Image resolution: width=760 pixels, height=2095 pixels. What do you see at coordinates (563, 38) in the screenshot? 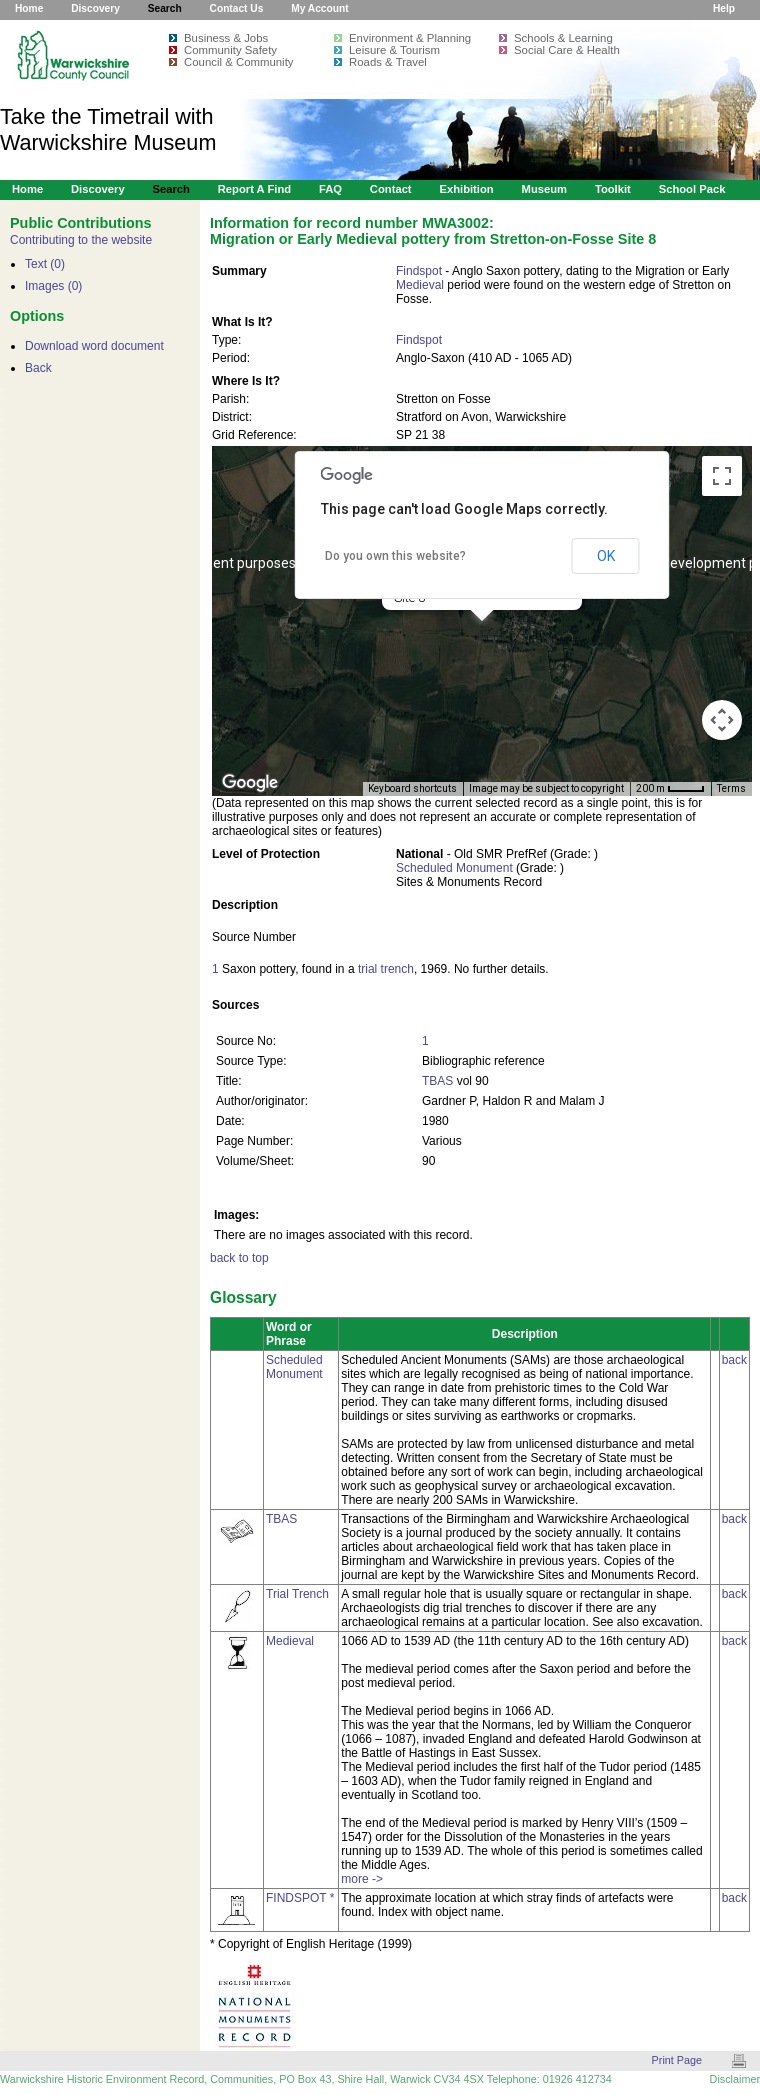
I see `Schools & Learning` at bounding box center [563, 38].